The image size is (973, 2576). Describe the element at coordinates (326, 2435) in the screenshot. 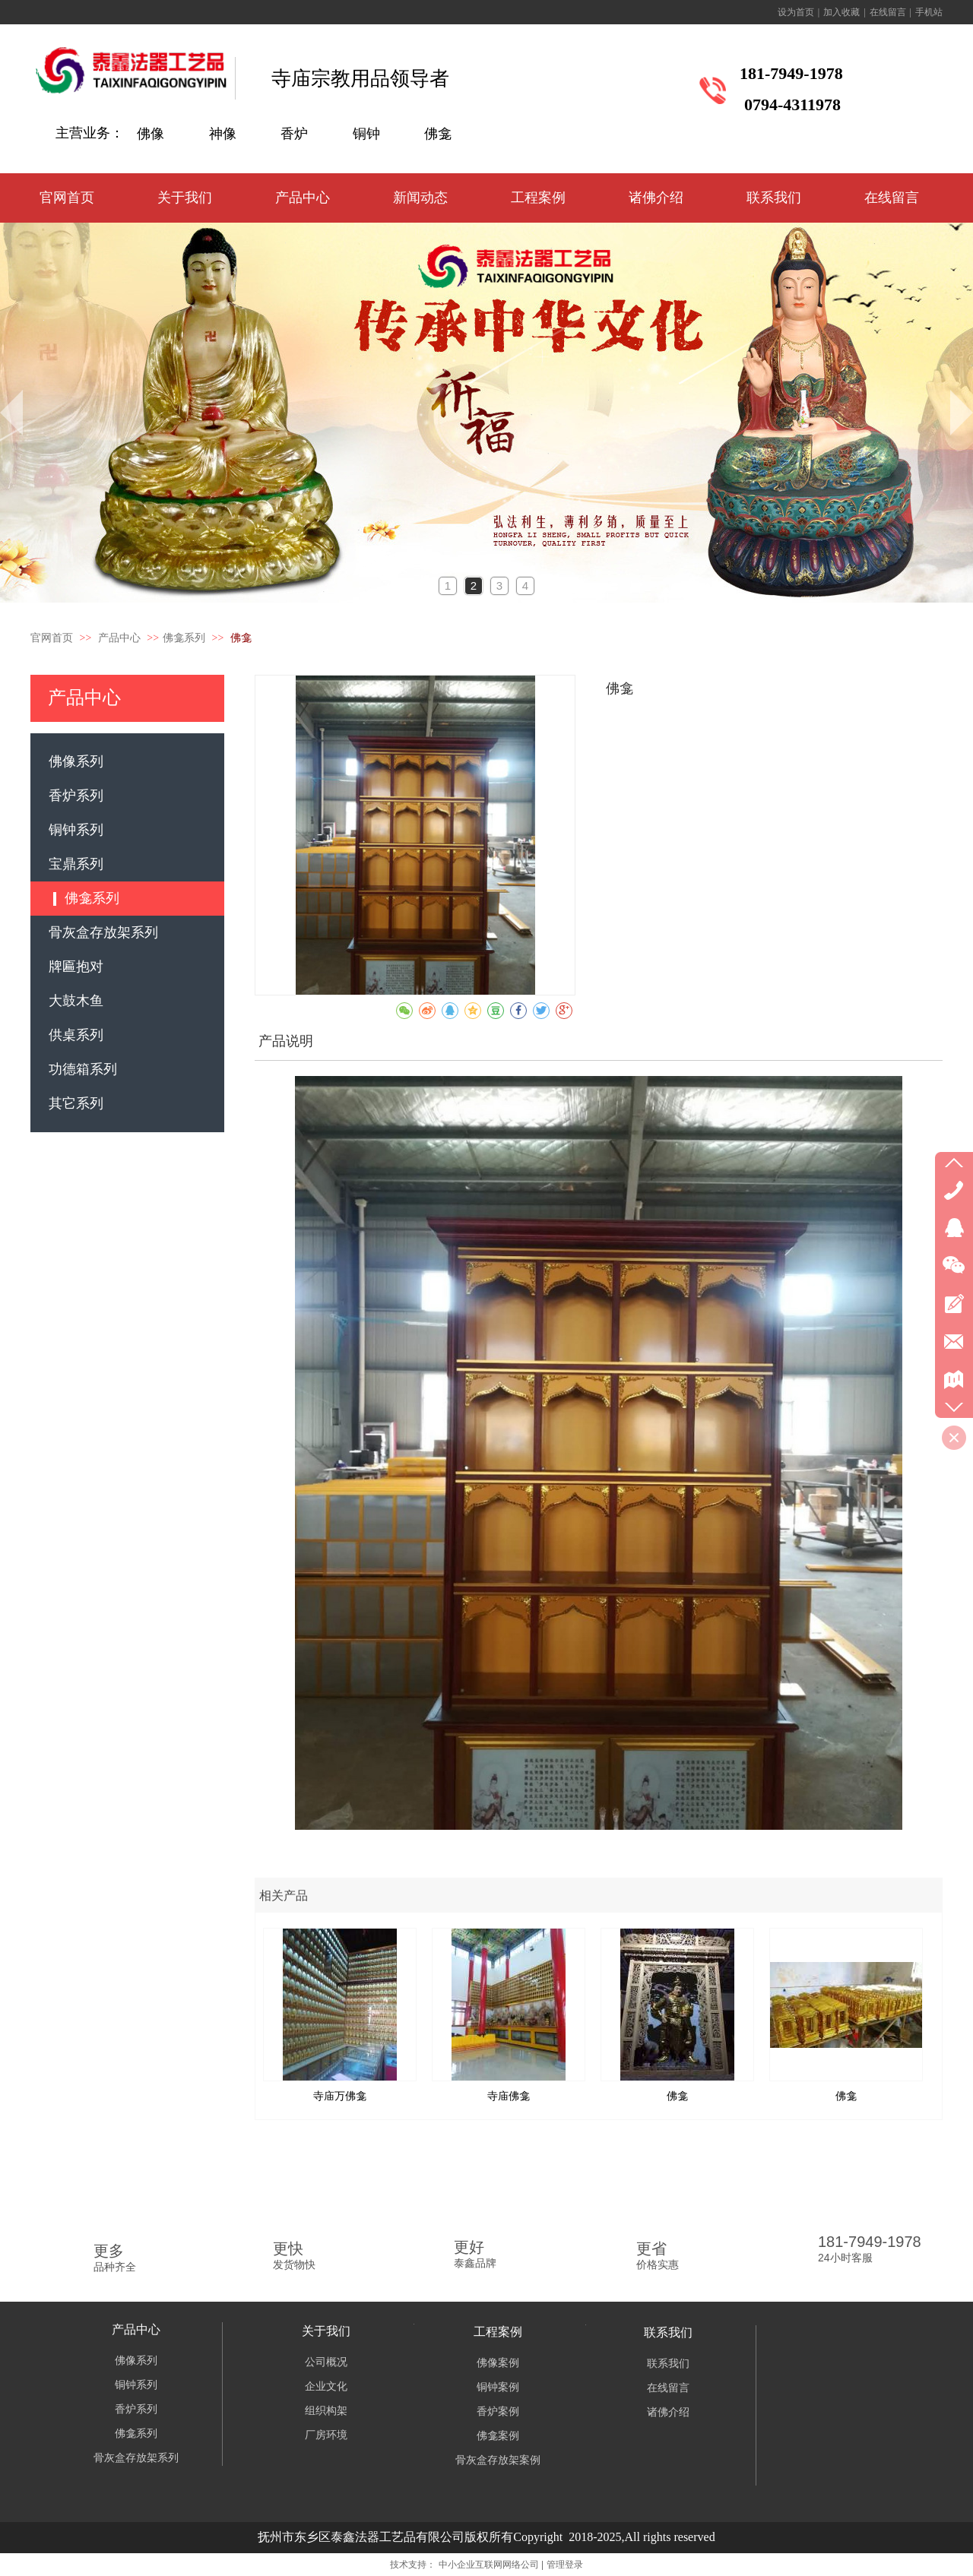

I see `厂房环境` at that location.